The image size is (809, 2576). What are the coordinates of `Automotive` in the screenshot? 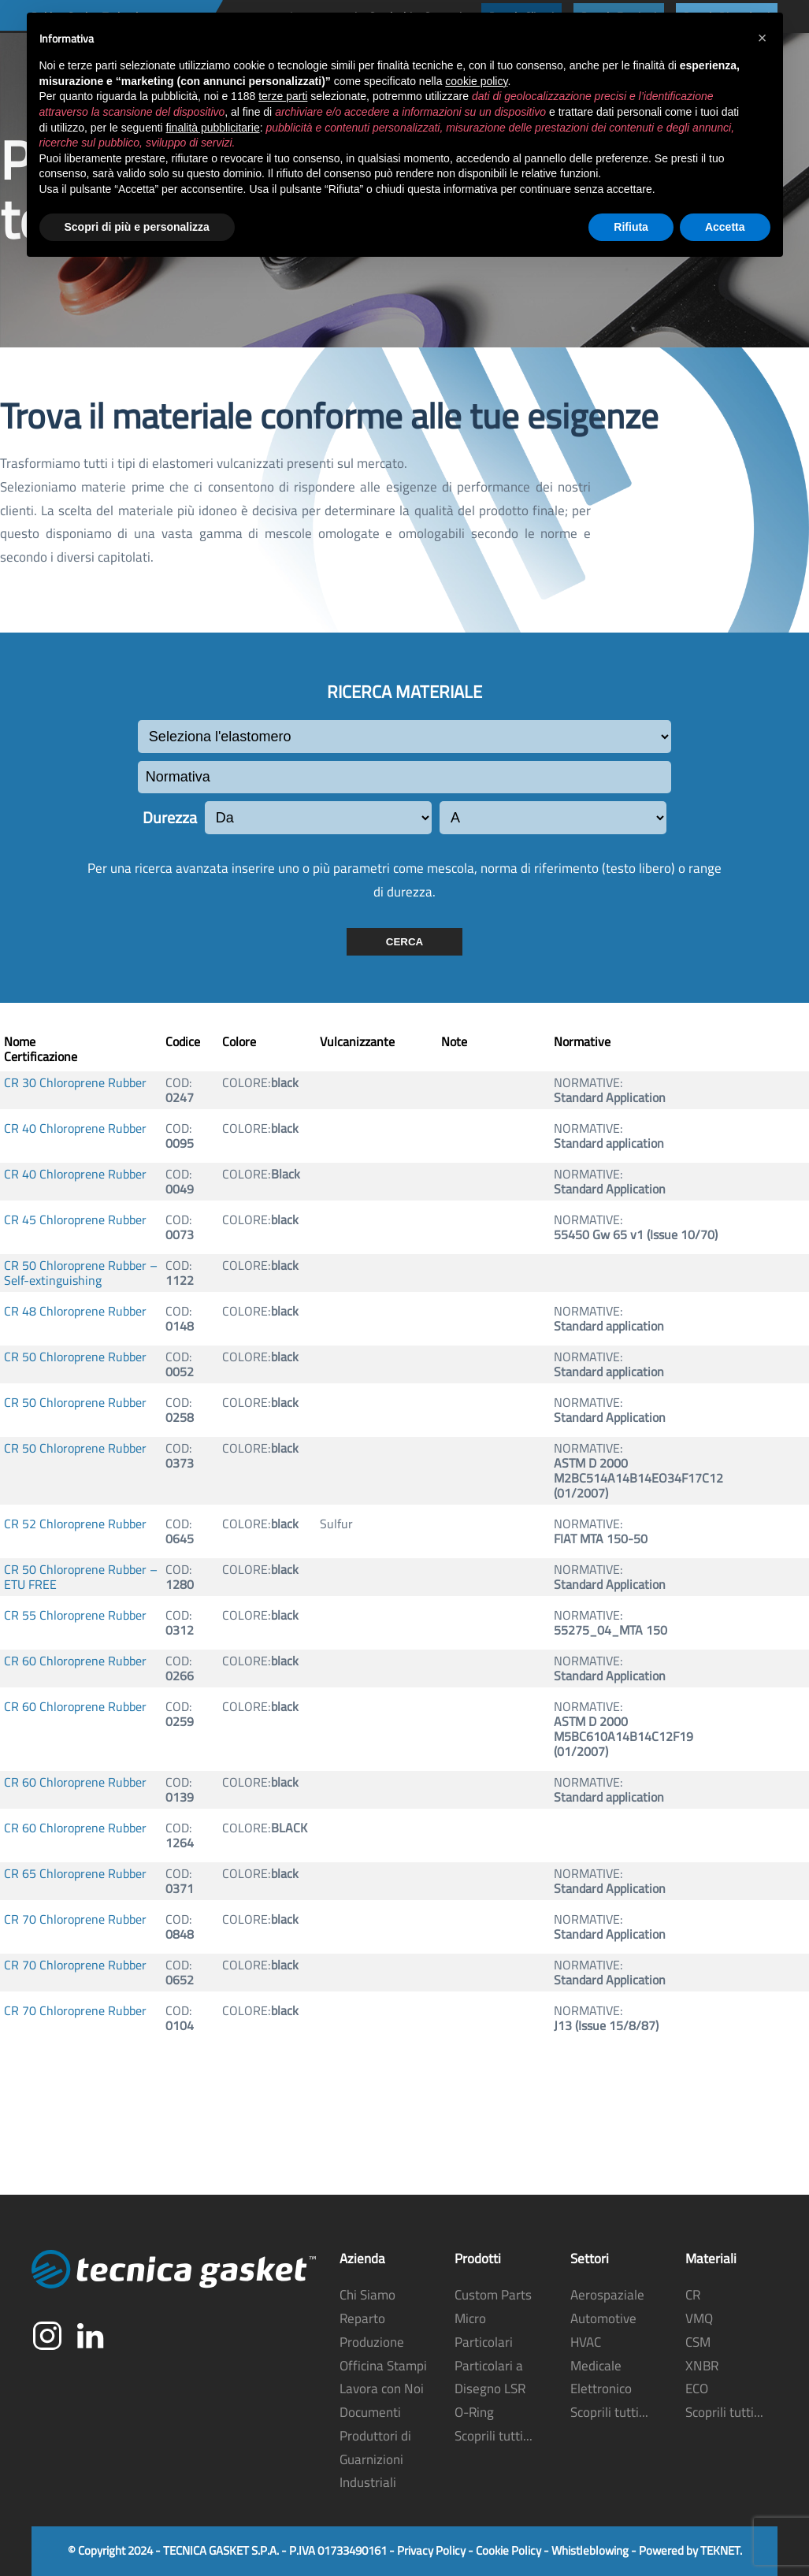 It's located at (603, 2319).